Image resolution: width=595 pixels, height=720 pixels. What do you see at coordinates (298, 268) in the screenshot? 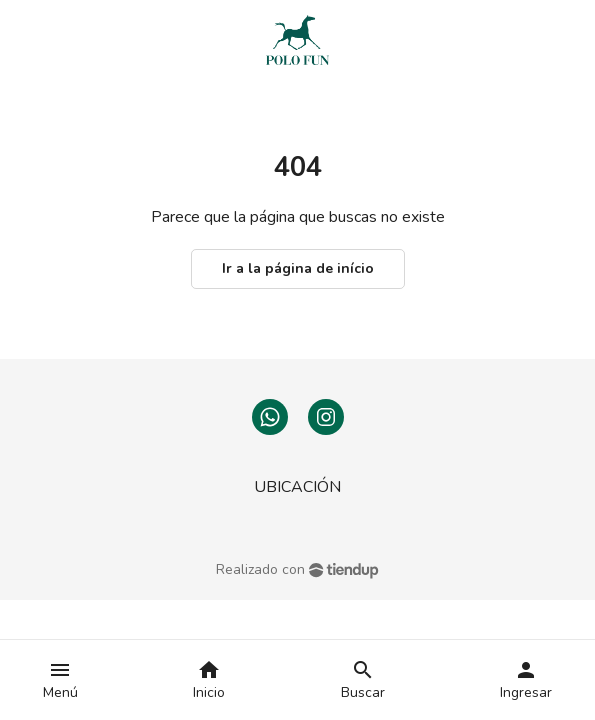
I see `Ir a la página de início` at bounding box center [298, 268].